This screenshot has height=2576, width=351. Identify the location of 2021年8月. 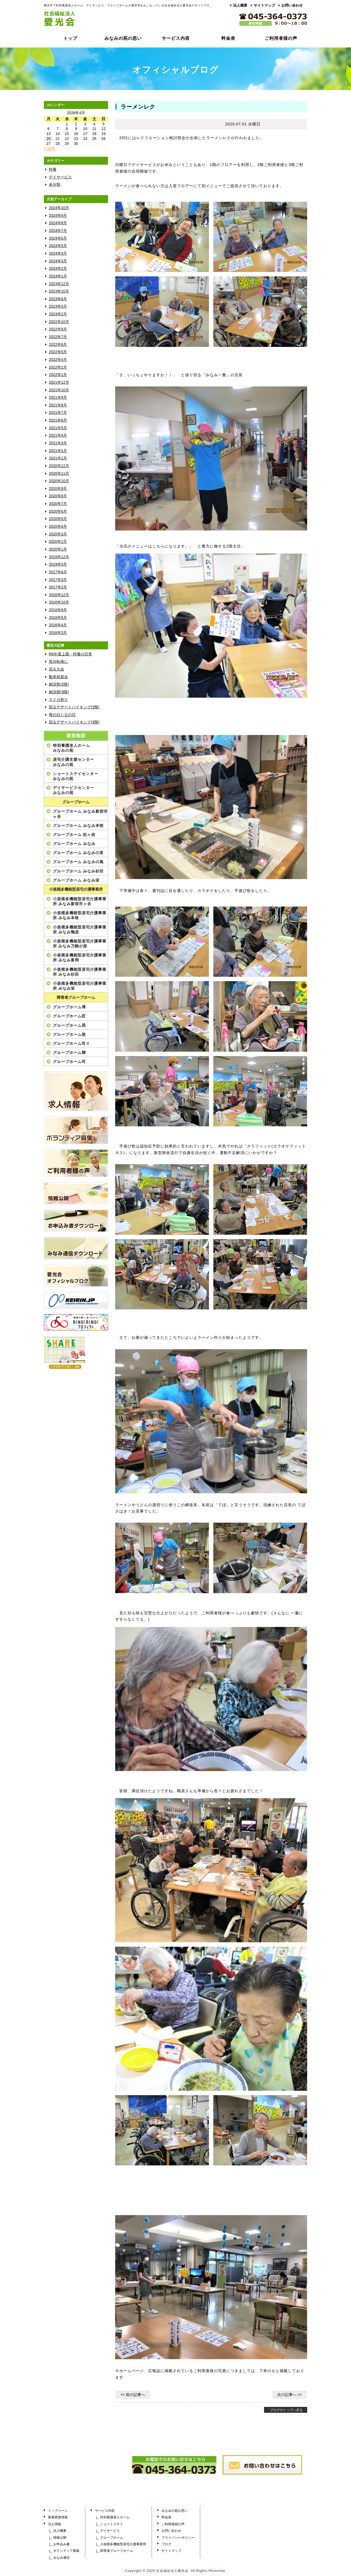
(58, 405).